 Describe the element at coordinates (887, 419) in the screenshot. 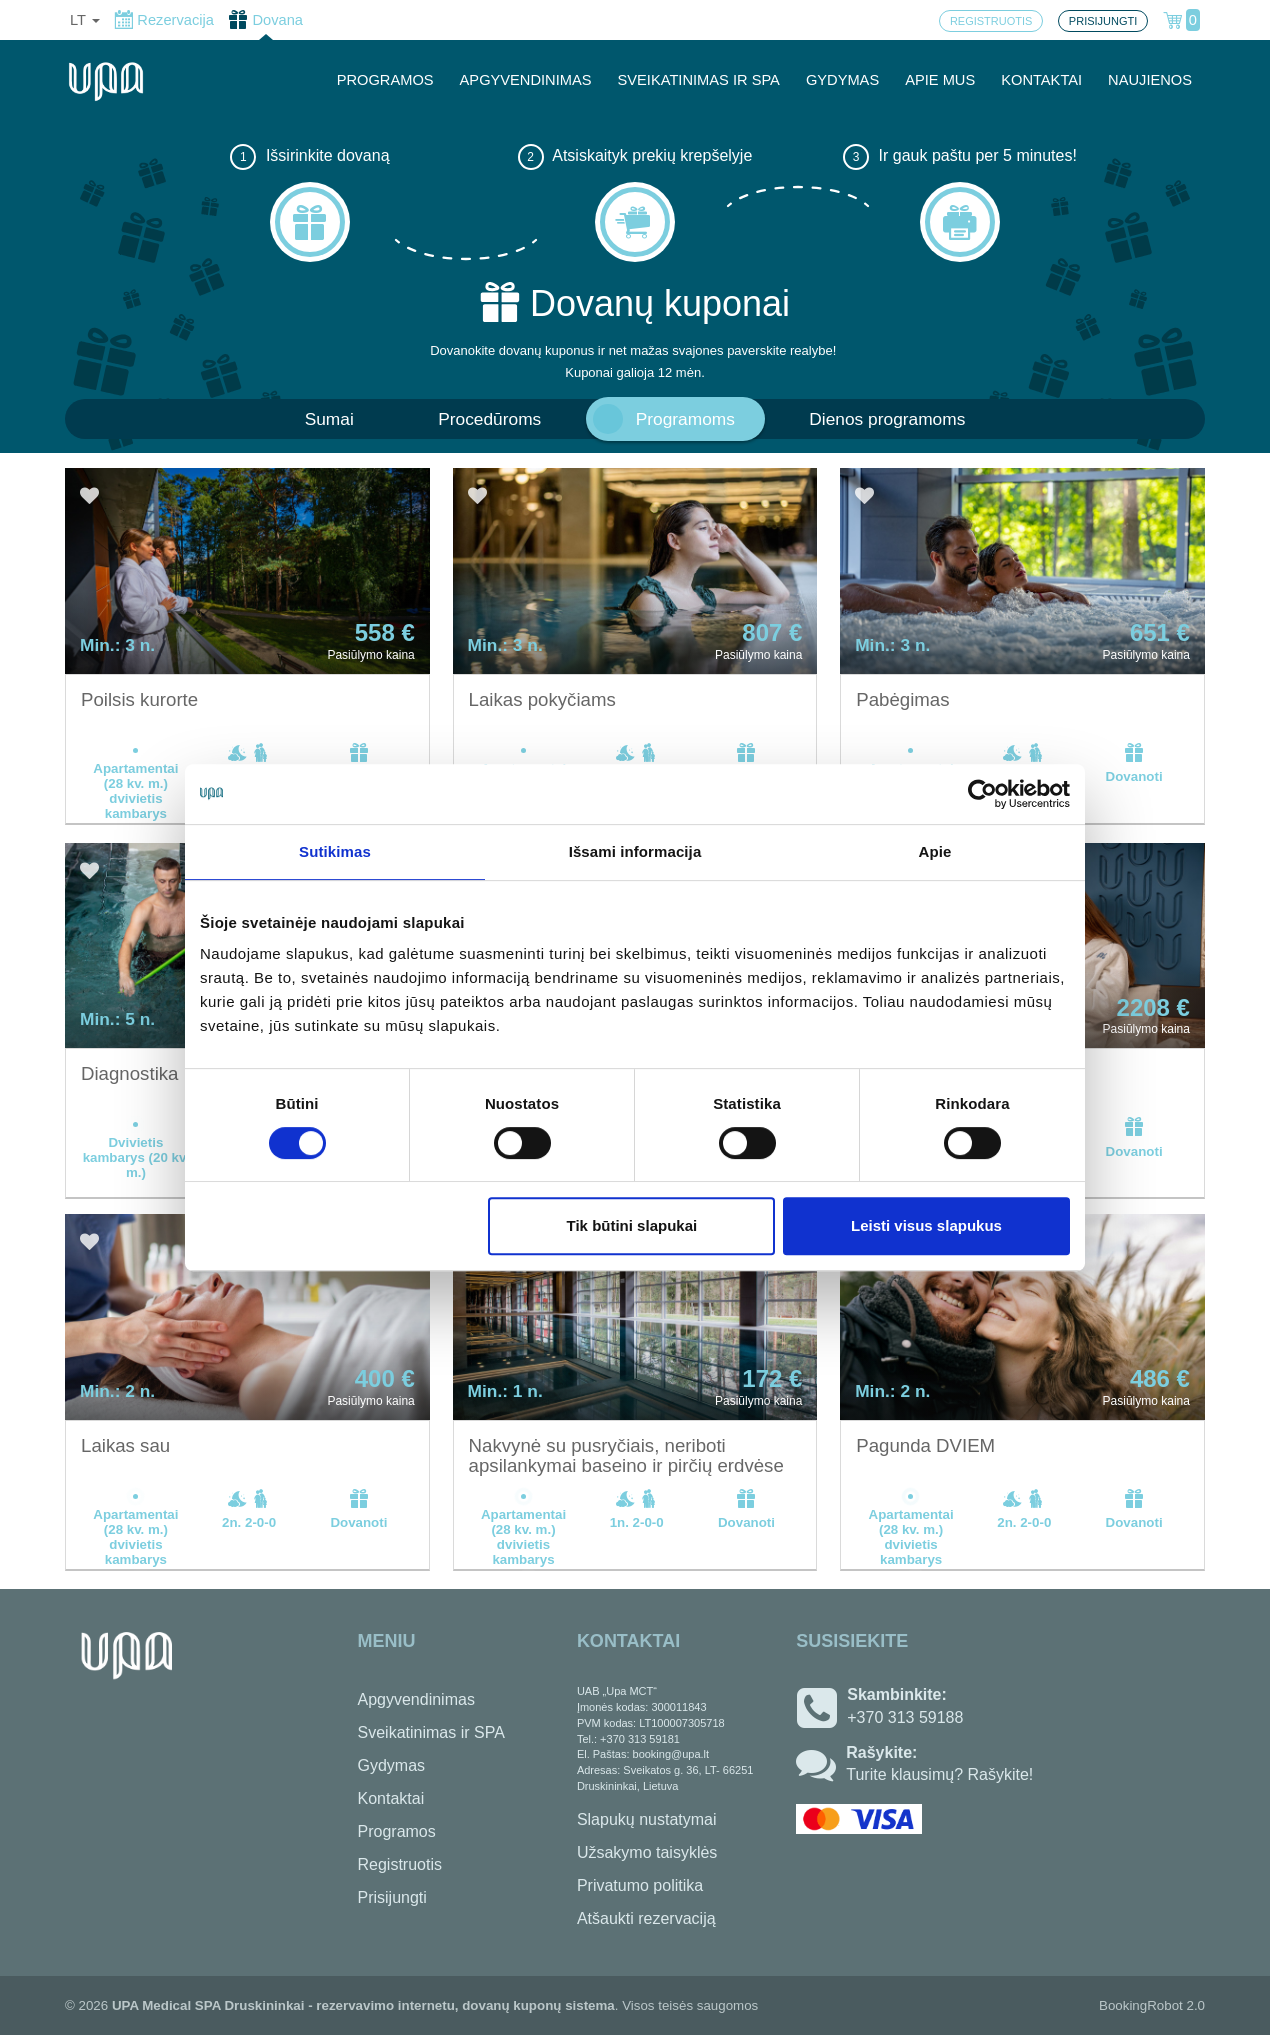

I see `Dienos programoms` at that location.